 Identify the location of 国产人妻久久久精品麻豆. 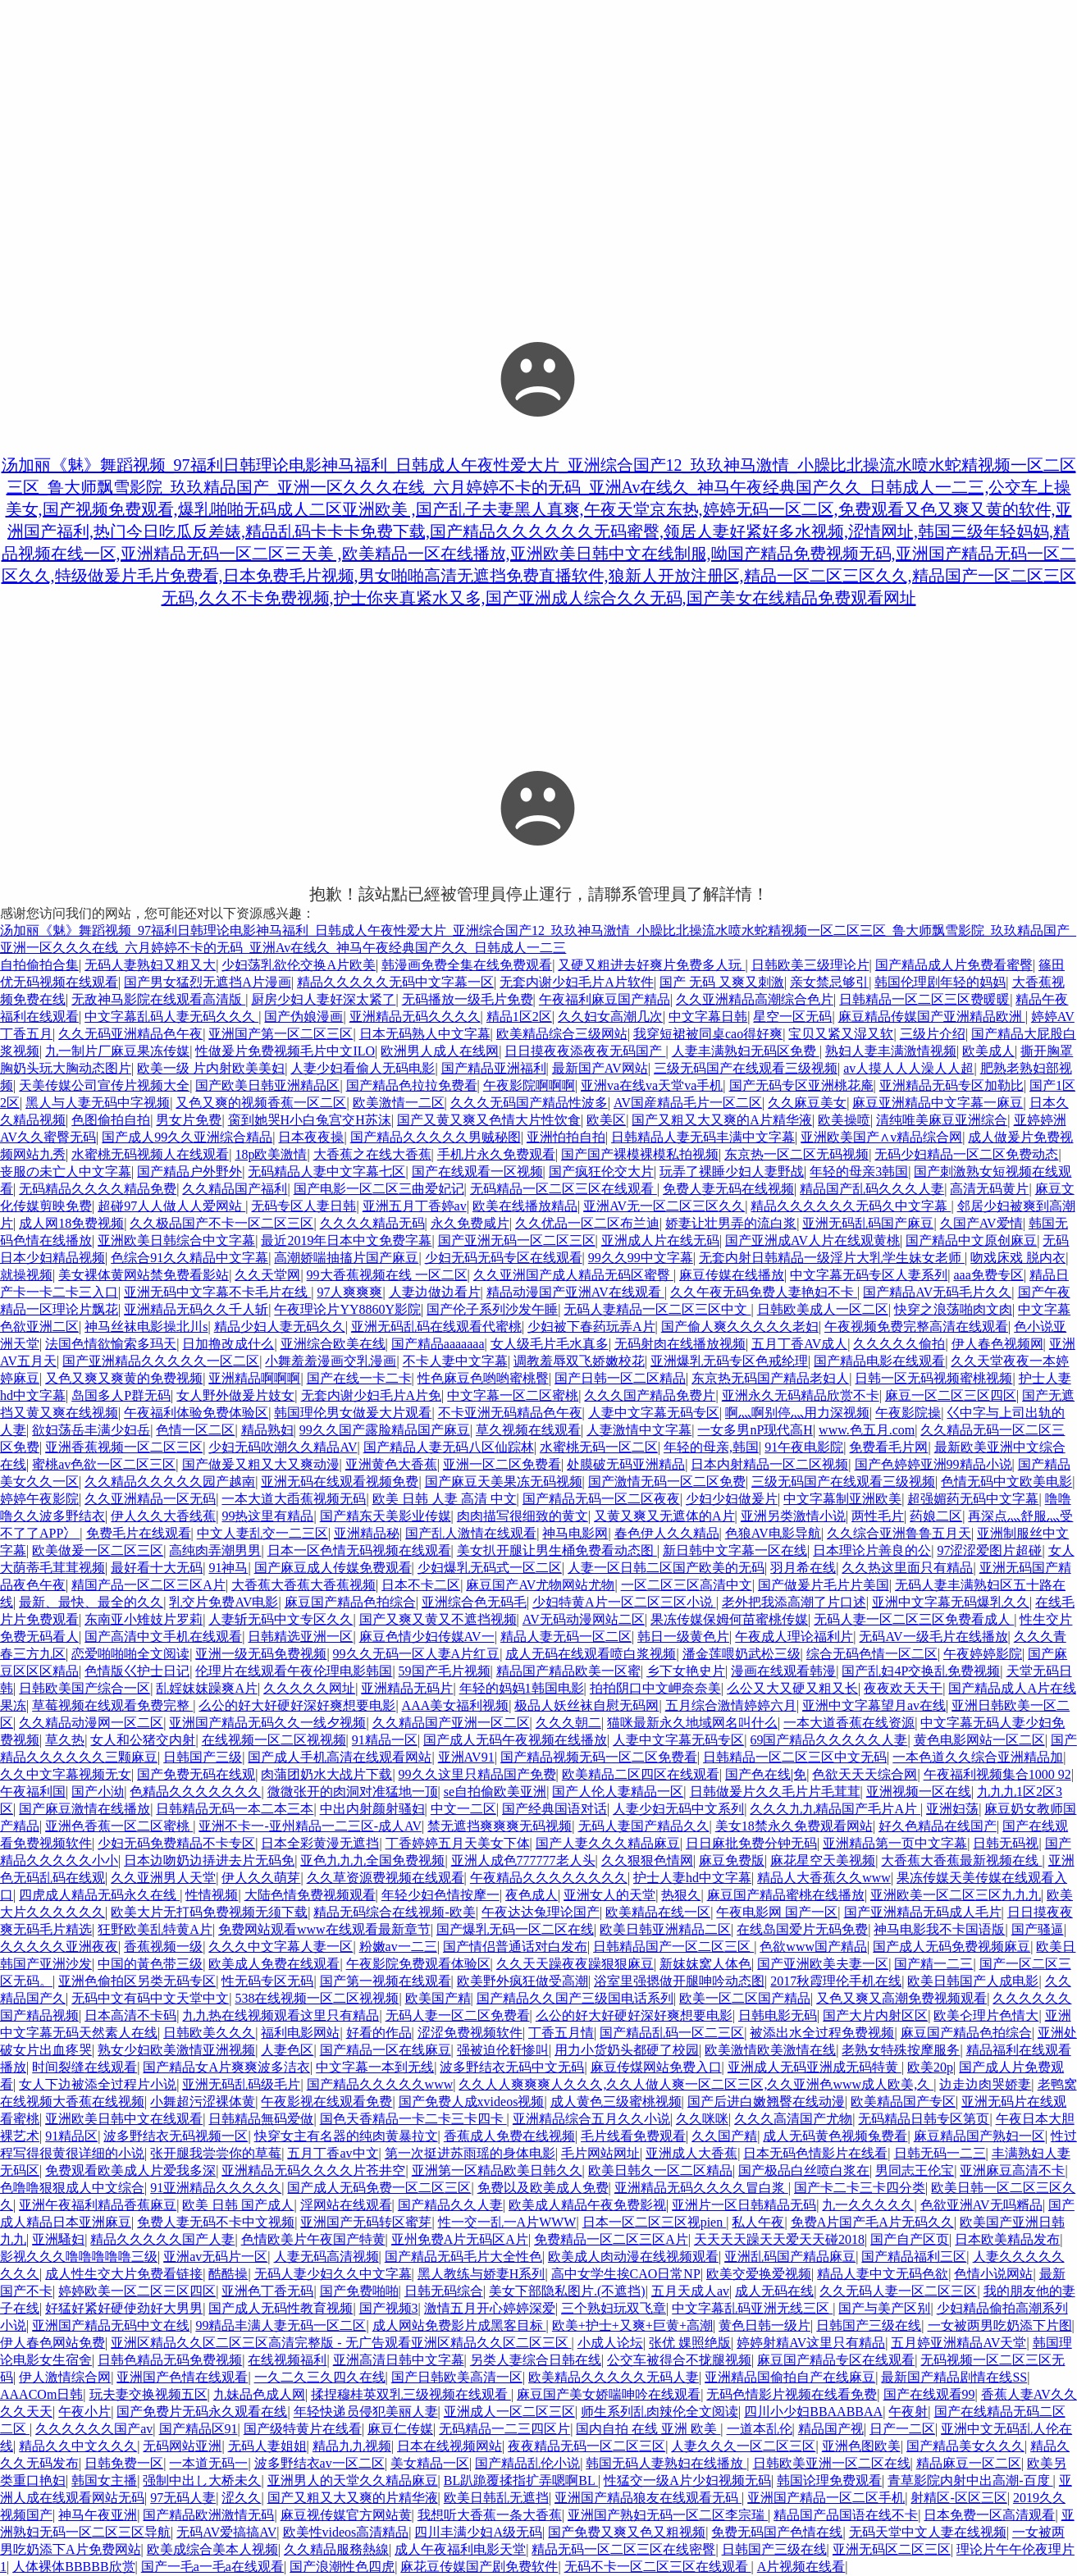
(608, 1843).